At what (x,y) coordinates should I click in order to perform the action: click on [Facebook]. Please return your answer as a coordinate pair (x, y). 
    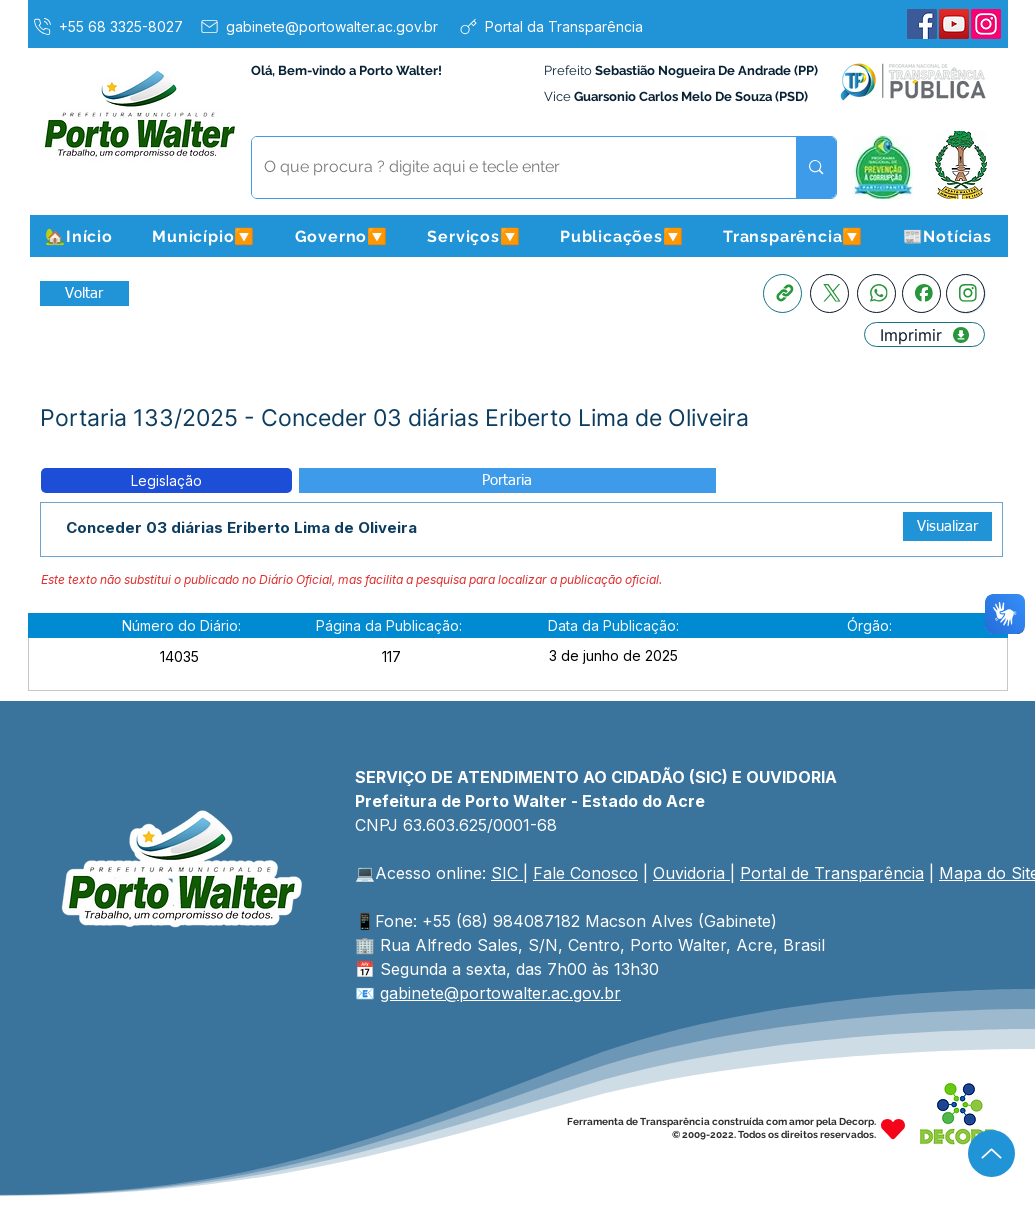
    Looking at the image, I should click on (922, 24).